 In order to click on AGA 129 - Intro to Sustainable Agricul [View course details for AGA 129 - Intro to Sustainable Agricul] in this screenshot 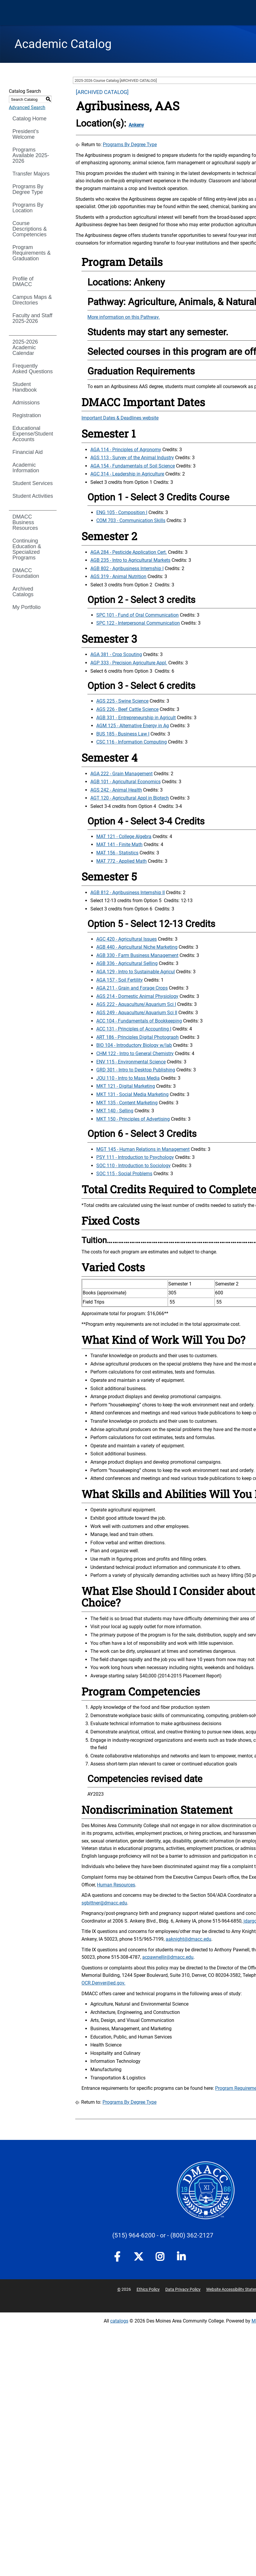, I will do `click(135, 971)`.